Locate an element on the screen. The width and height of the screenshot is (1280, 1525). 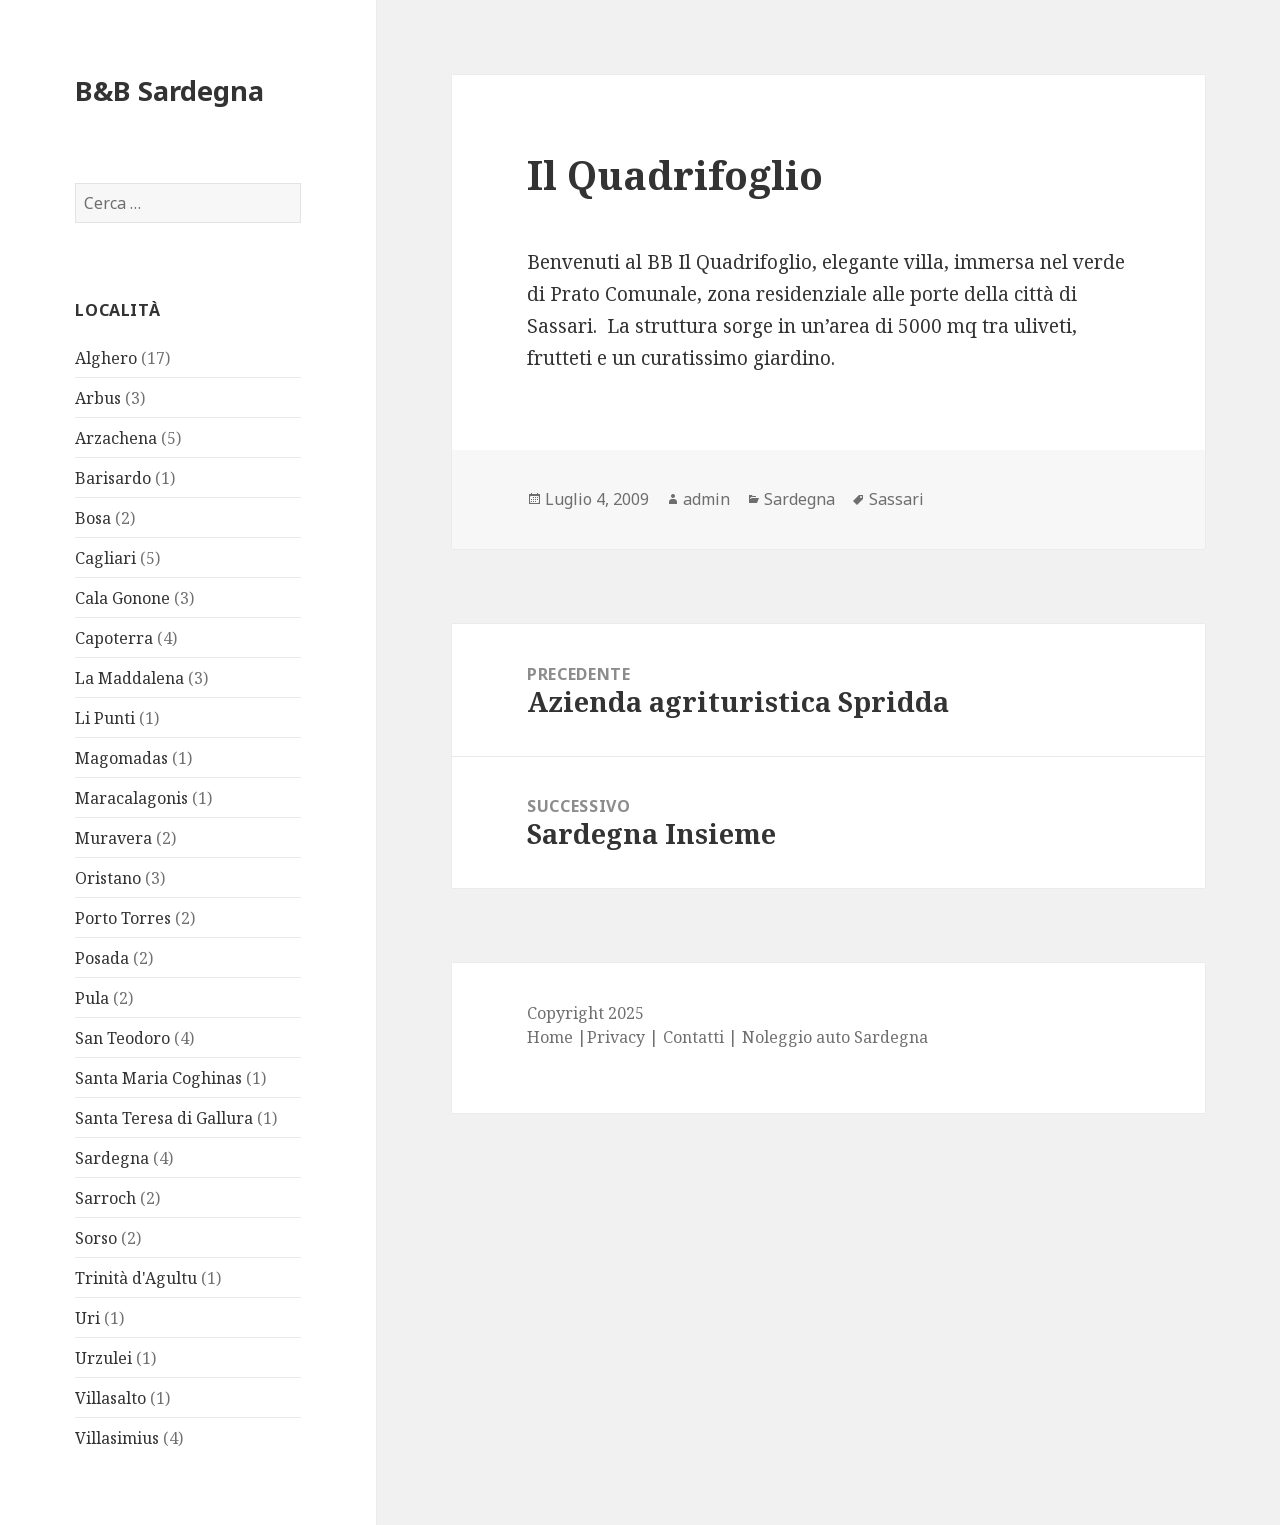
Muravera is located at coordinates (113, 838).